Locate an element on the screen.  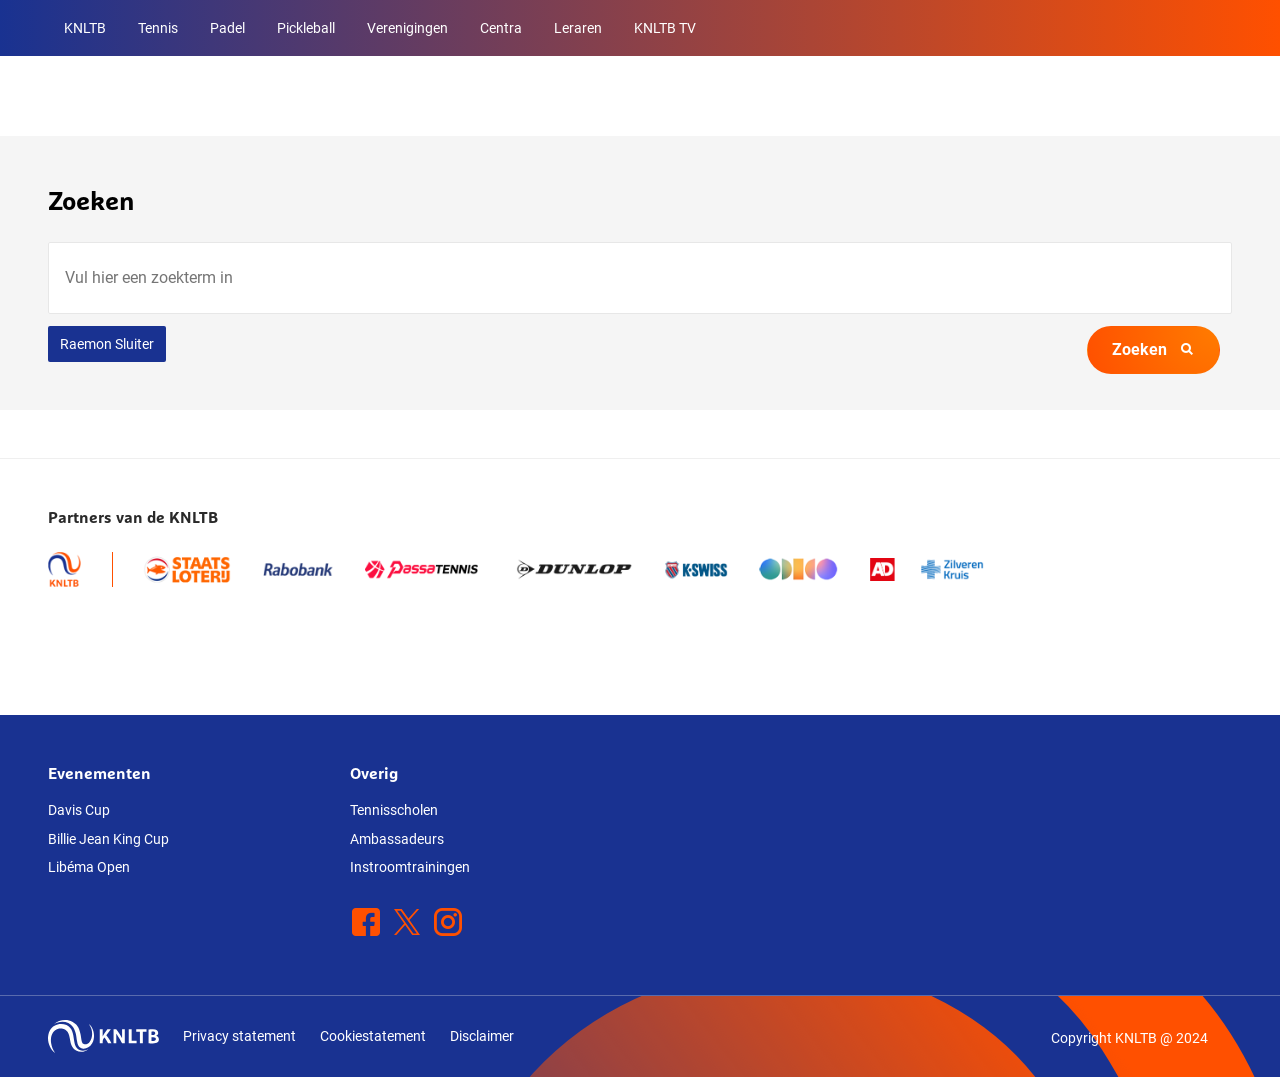
Tennisscholen is located at coordinates (394, 810).